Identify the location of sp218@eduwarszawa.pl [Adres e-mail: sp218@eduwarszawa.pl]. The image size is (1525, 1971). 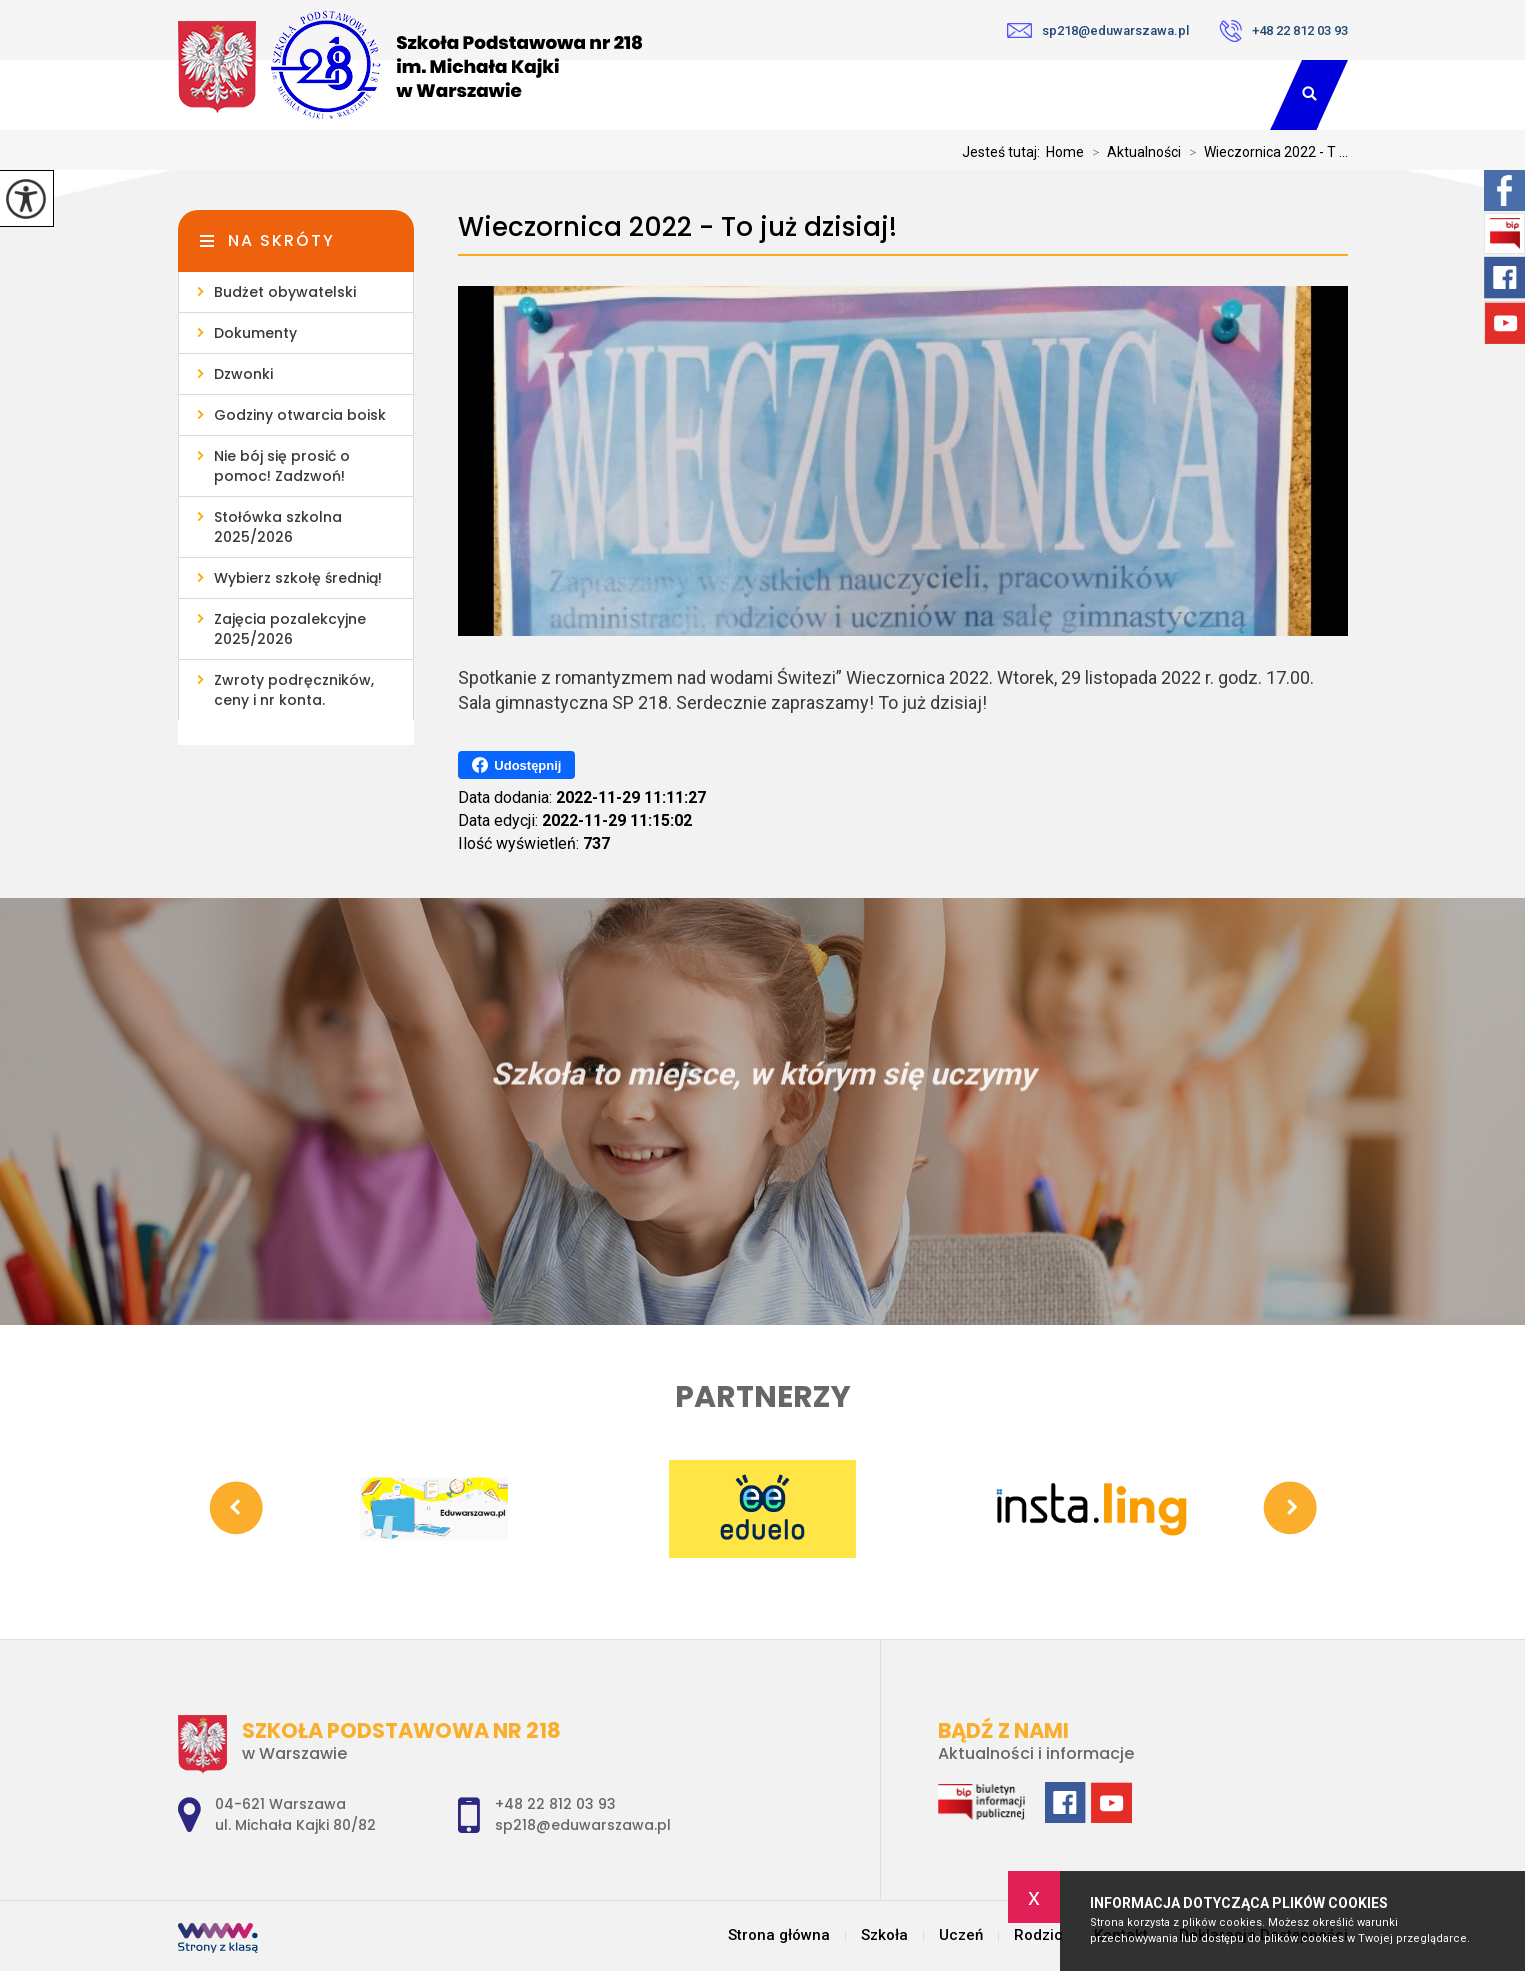
(583, 1825).